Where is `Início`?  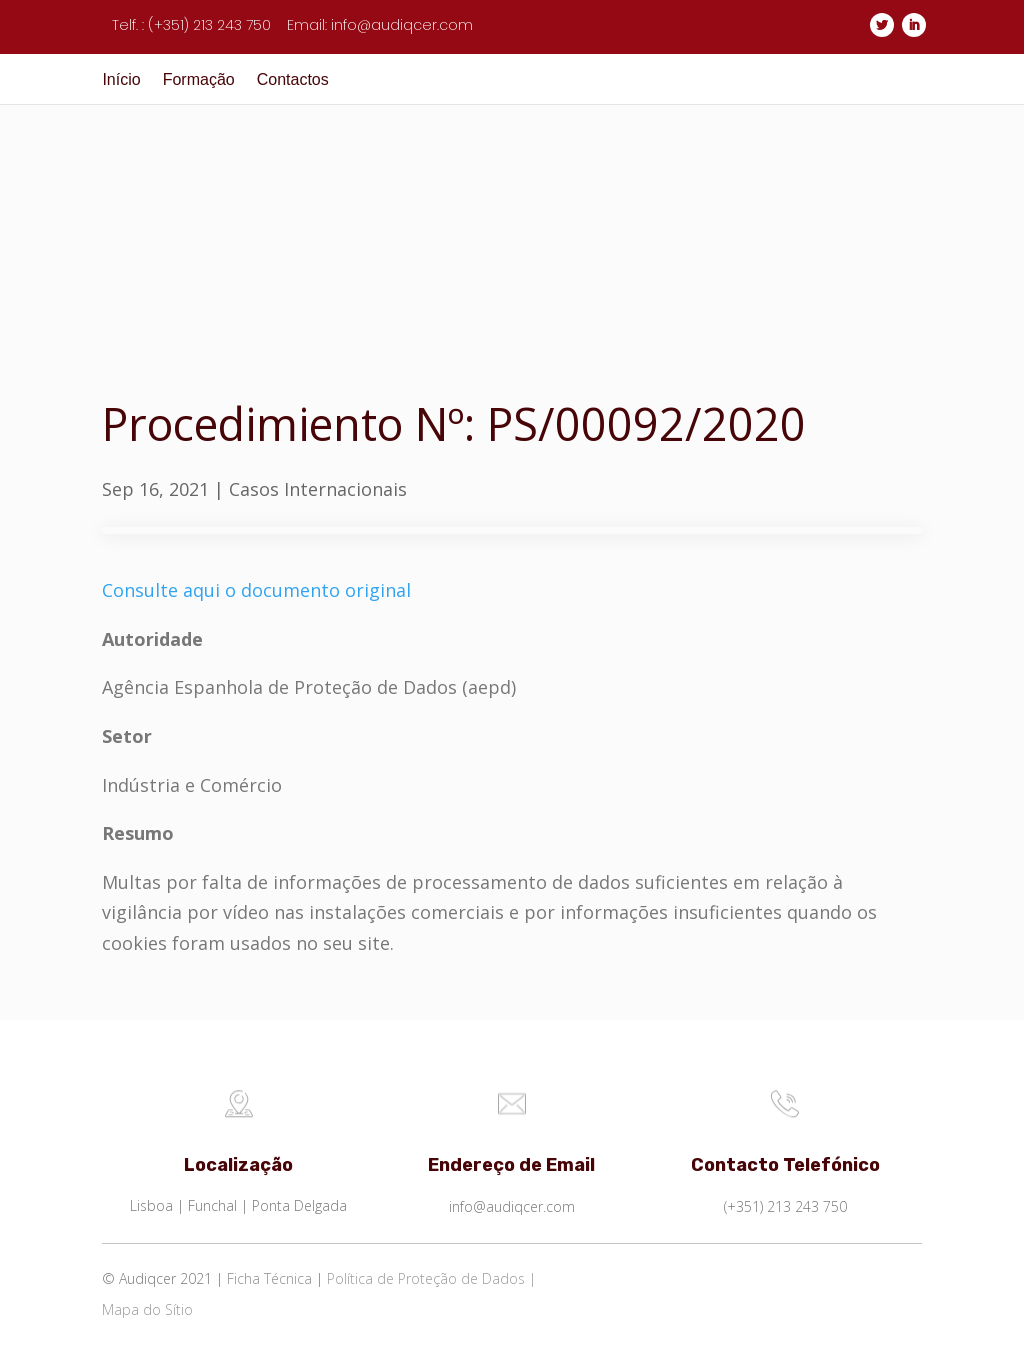 Início is located at coordinates (121, 80).